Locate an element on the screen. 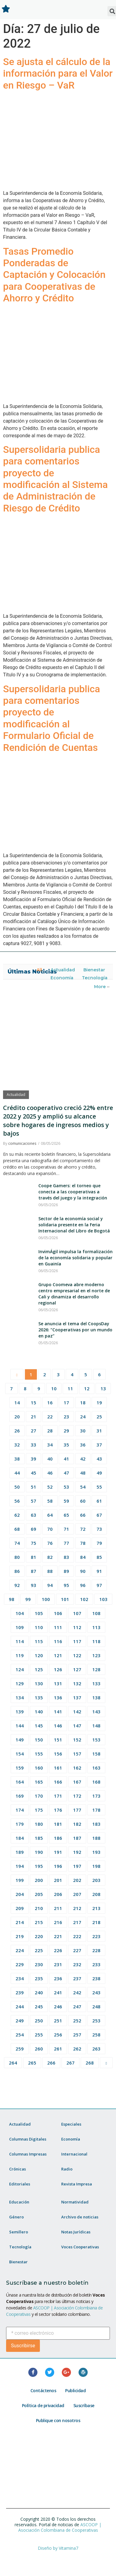 The image size is (116, 2576). 191 is located at coordinates (58, 1852).